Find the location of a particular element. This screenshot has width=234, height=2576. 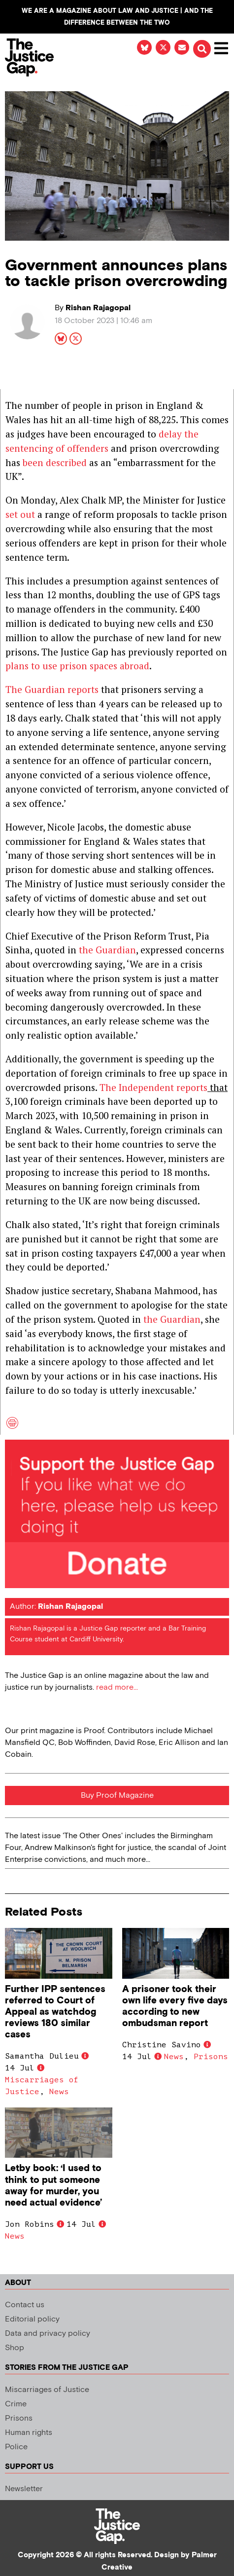

Further IPP sentences referred to Court of Appeal as watchdog reviews 180 similar cases is located at coordinates (55, 2012).